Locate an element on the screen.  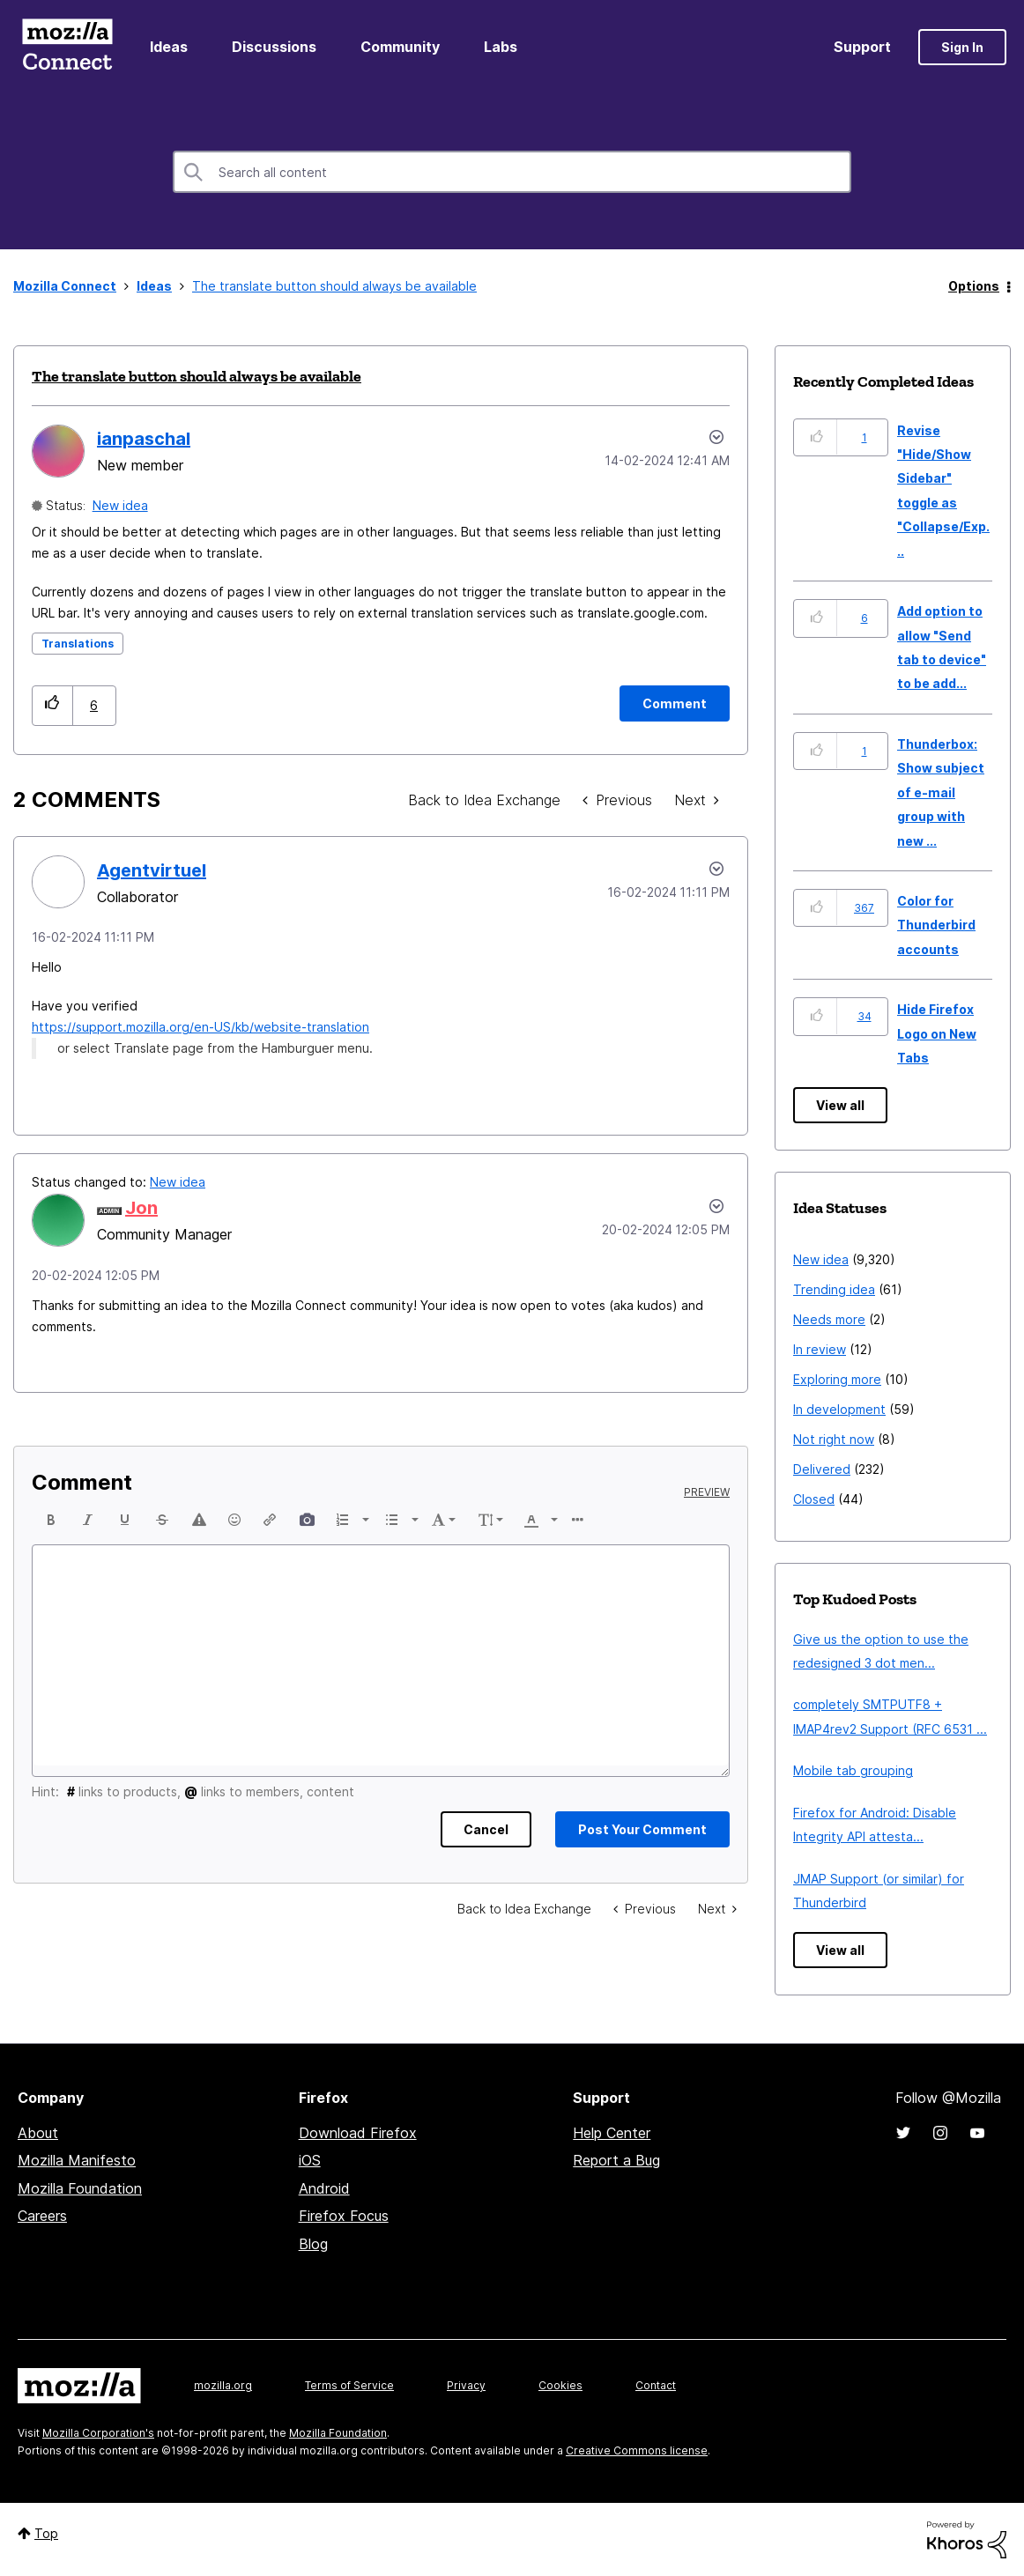
Blog is located at coordinates (313, 2244).